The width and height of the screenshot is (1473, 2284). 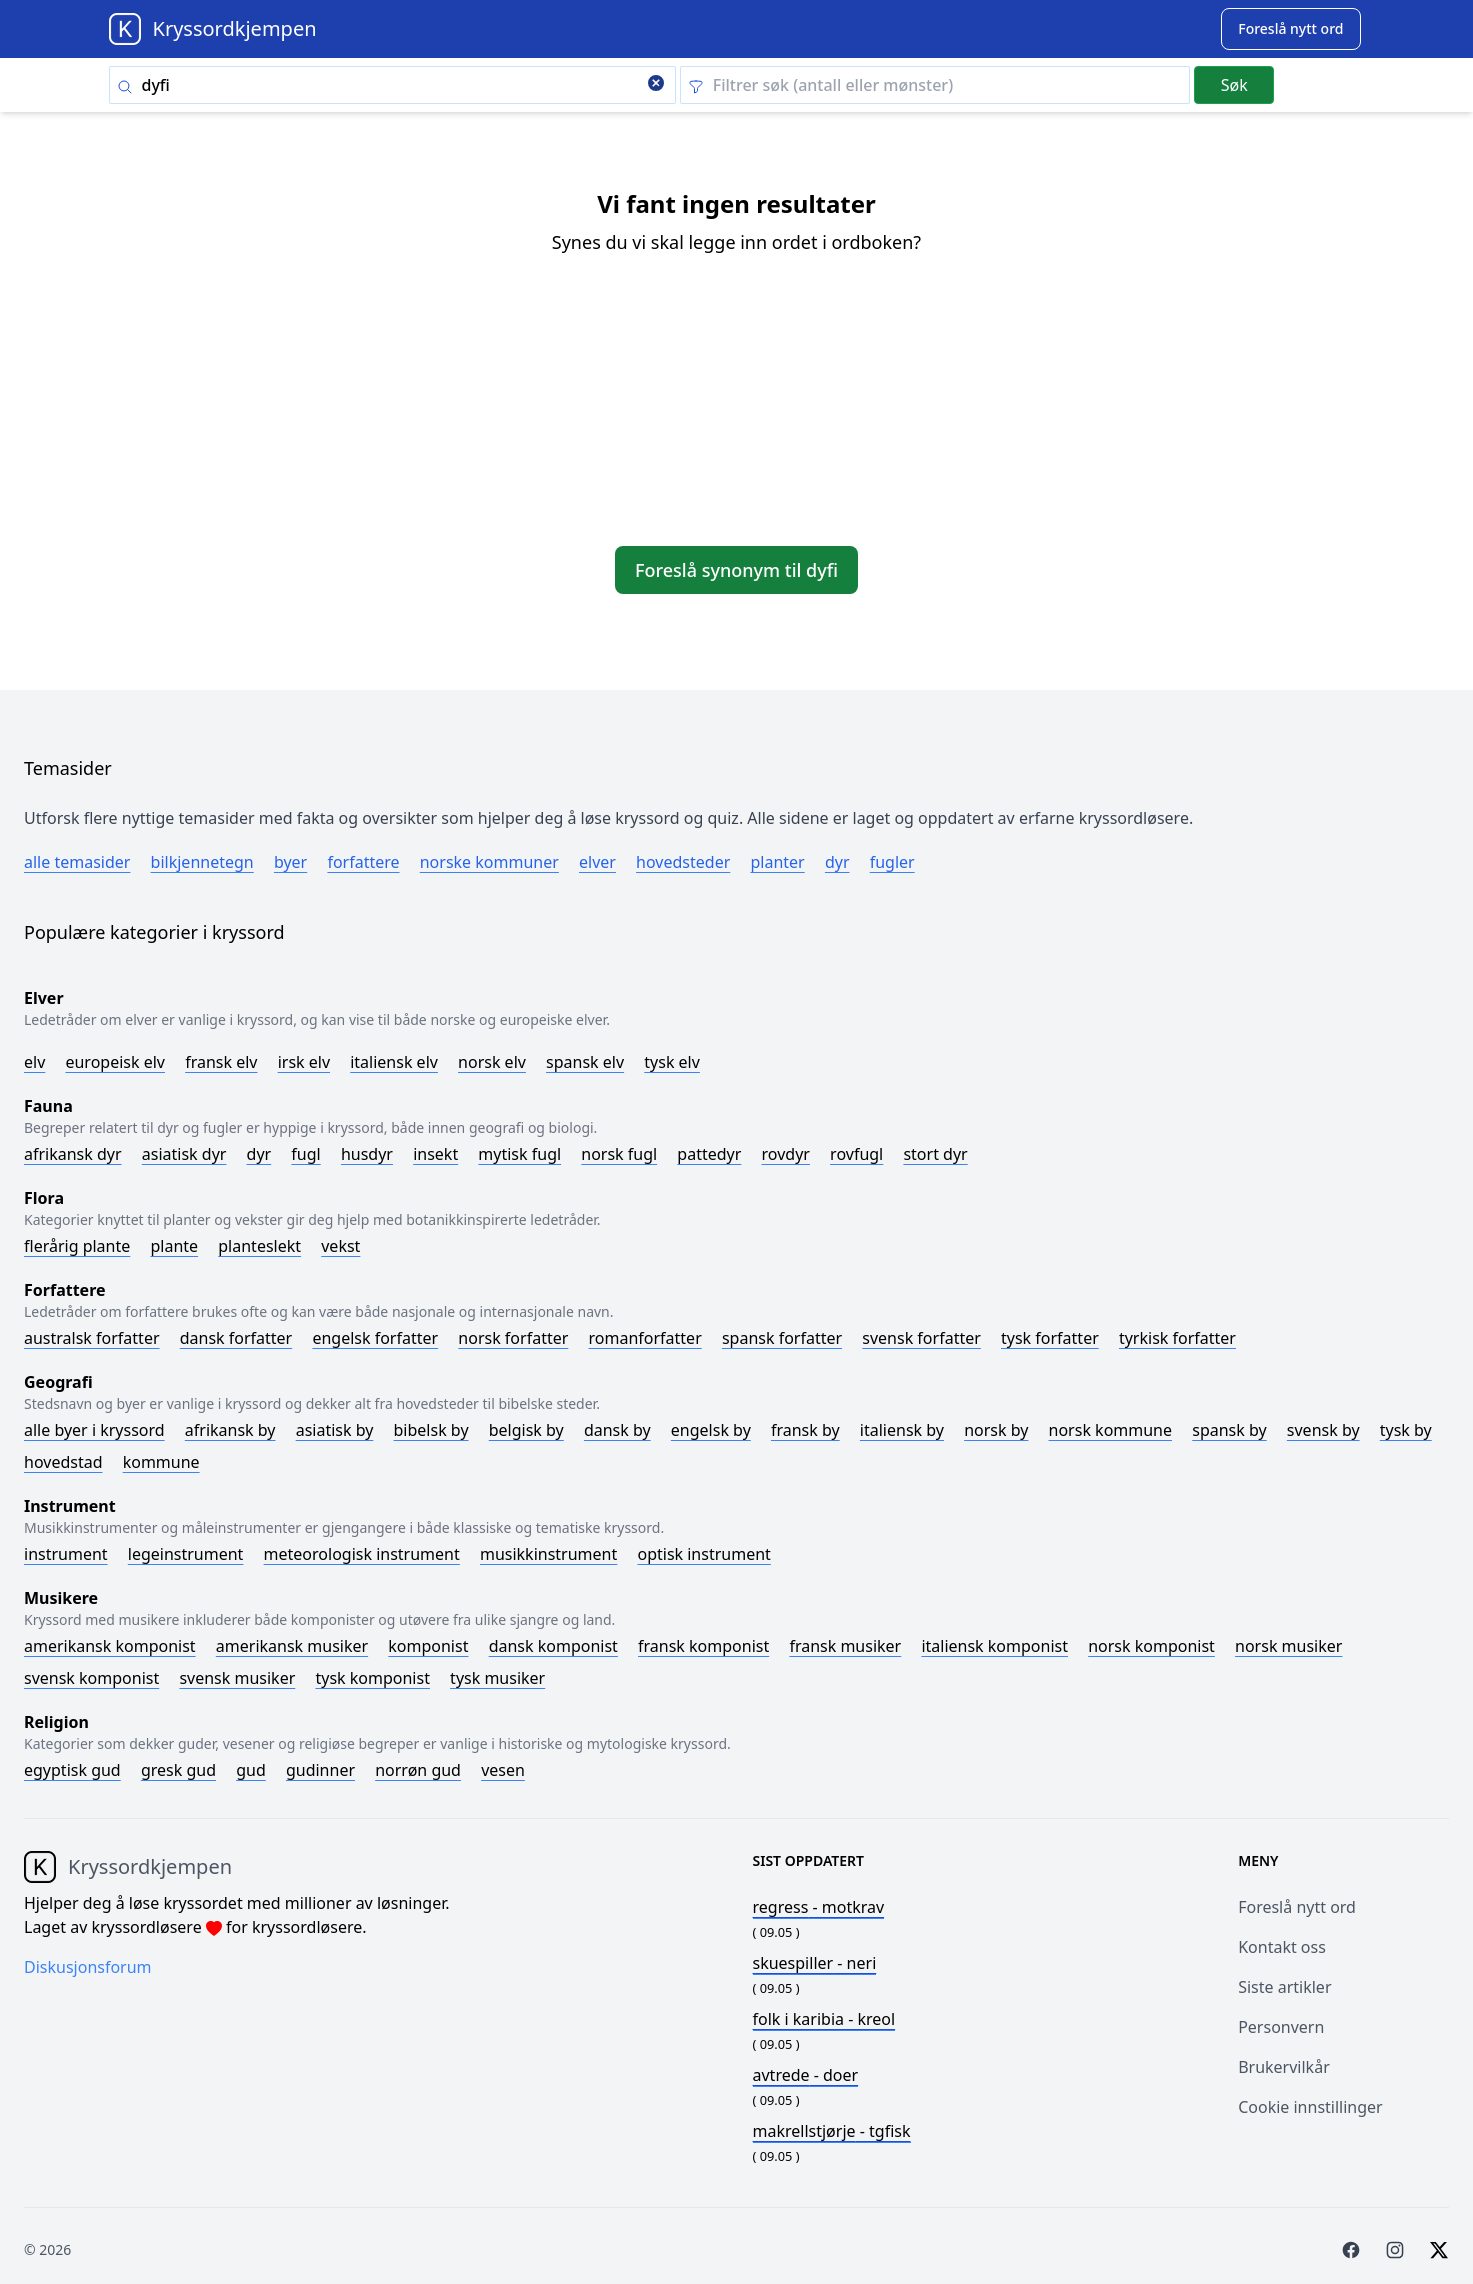 I want to click on Alle byer i kryssord, so click(x=94, y=1430).